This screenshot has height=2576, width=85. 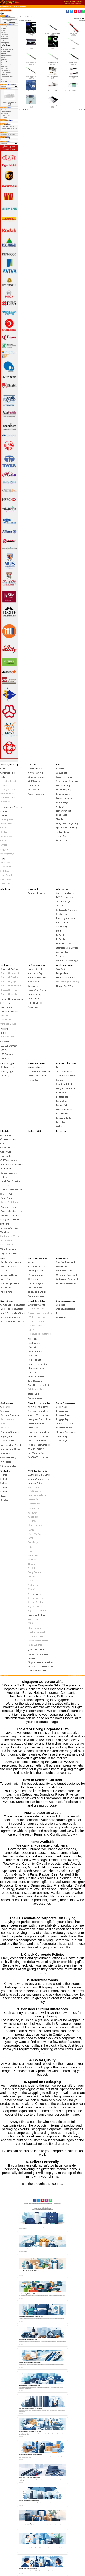 What do you see at coordinates (3, 827) in the screenshot?
I see `Cotton` at bounding box center [3, 827].